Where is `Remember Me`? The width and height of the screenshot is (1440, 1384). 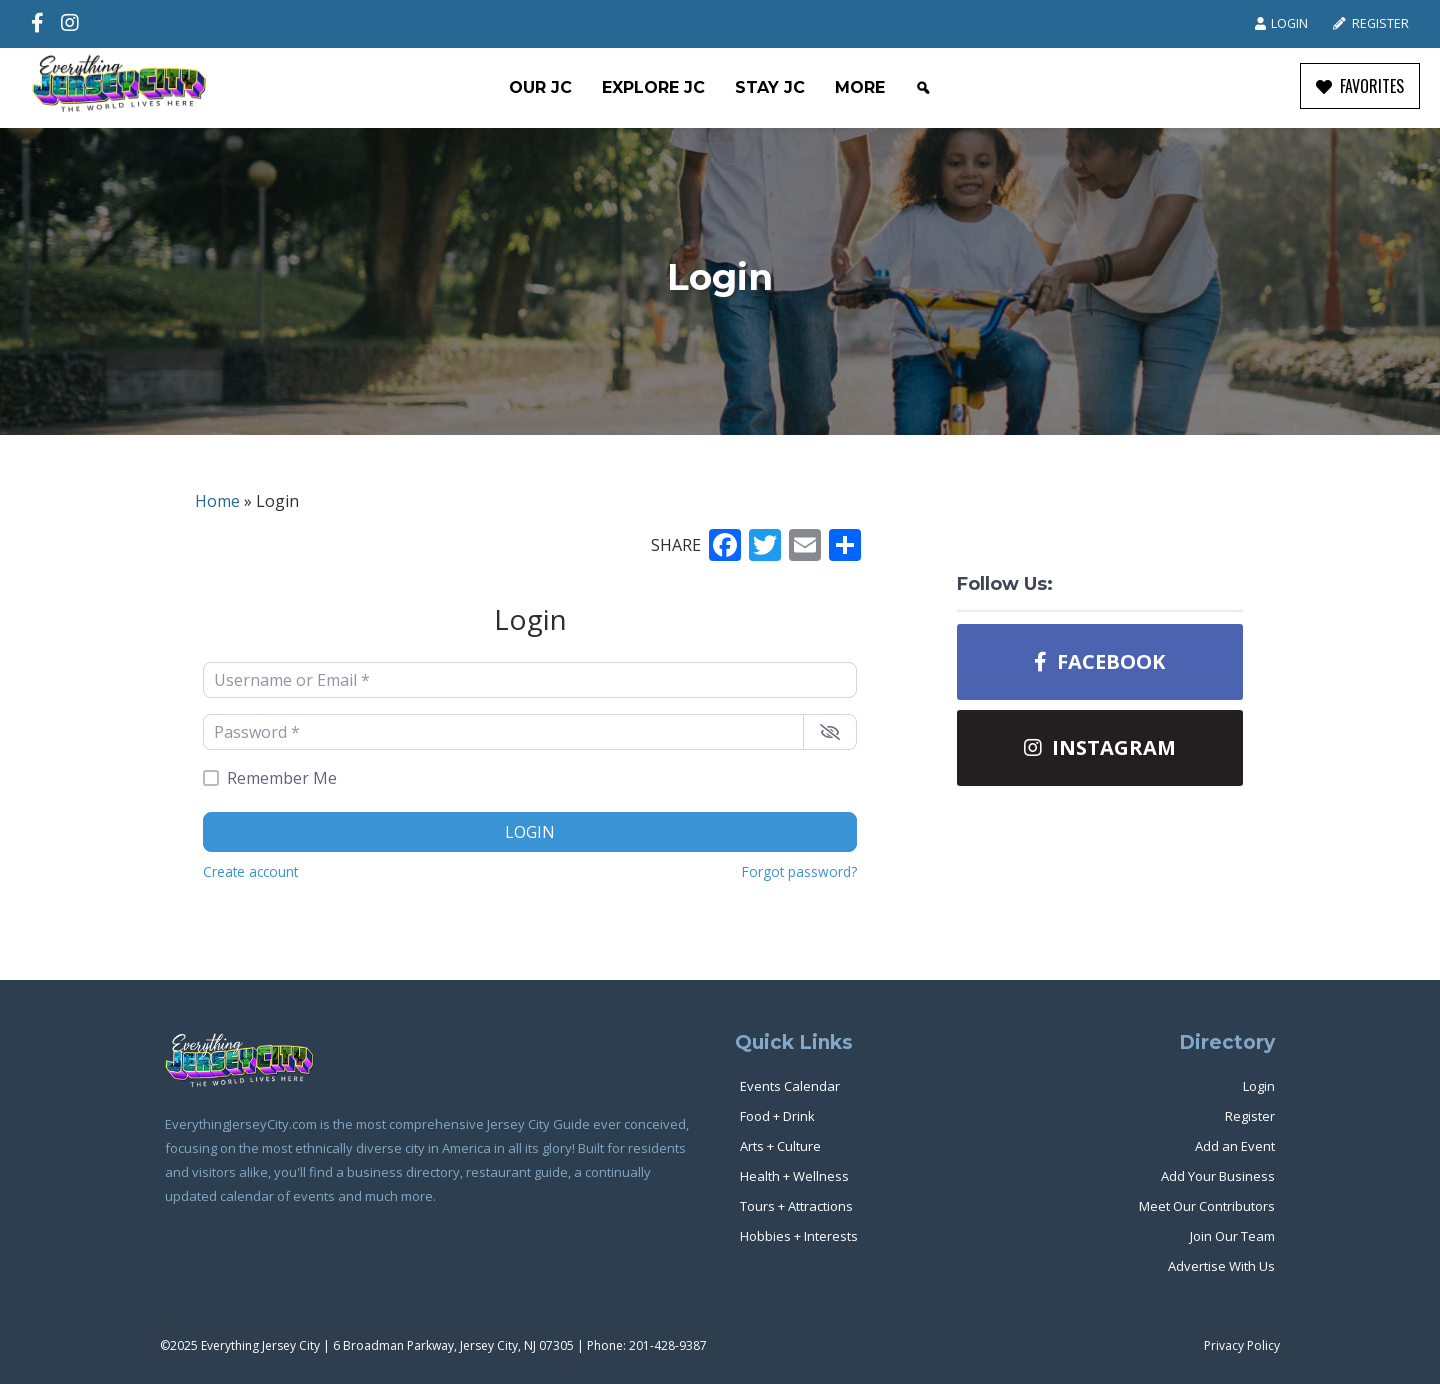
Remember Me is located at coordinates (282, 778).